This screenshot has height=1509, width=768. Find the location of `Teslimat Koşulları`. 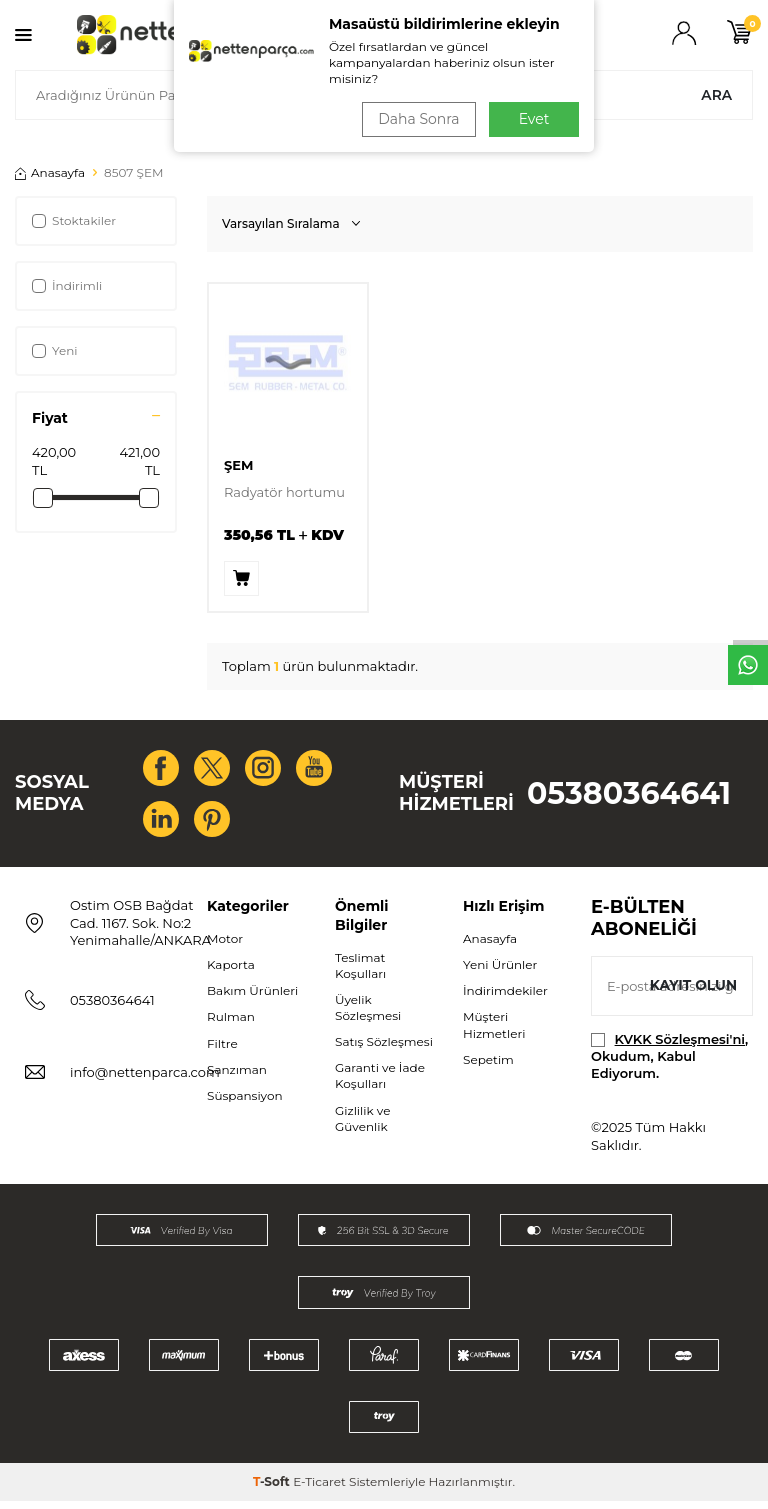

Teslimat Koşulları is located at coordinates (360, 973).